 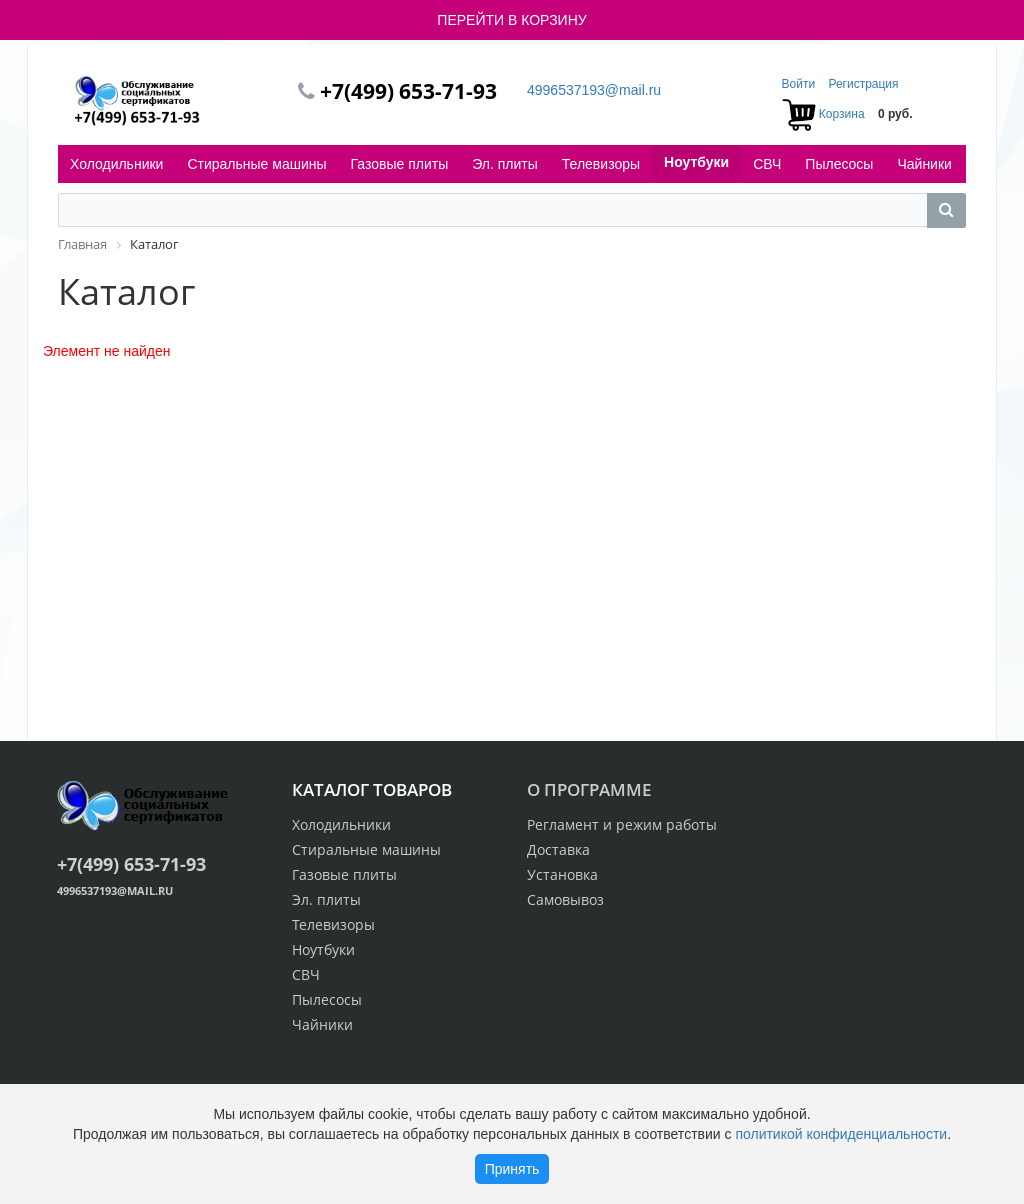 What do you see at coordinates (565, 899) in the screenshot?
I see `Самовывоз` at bounding box center [565, 899].